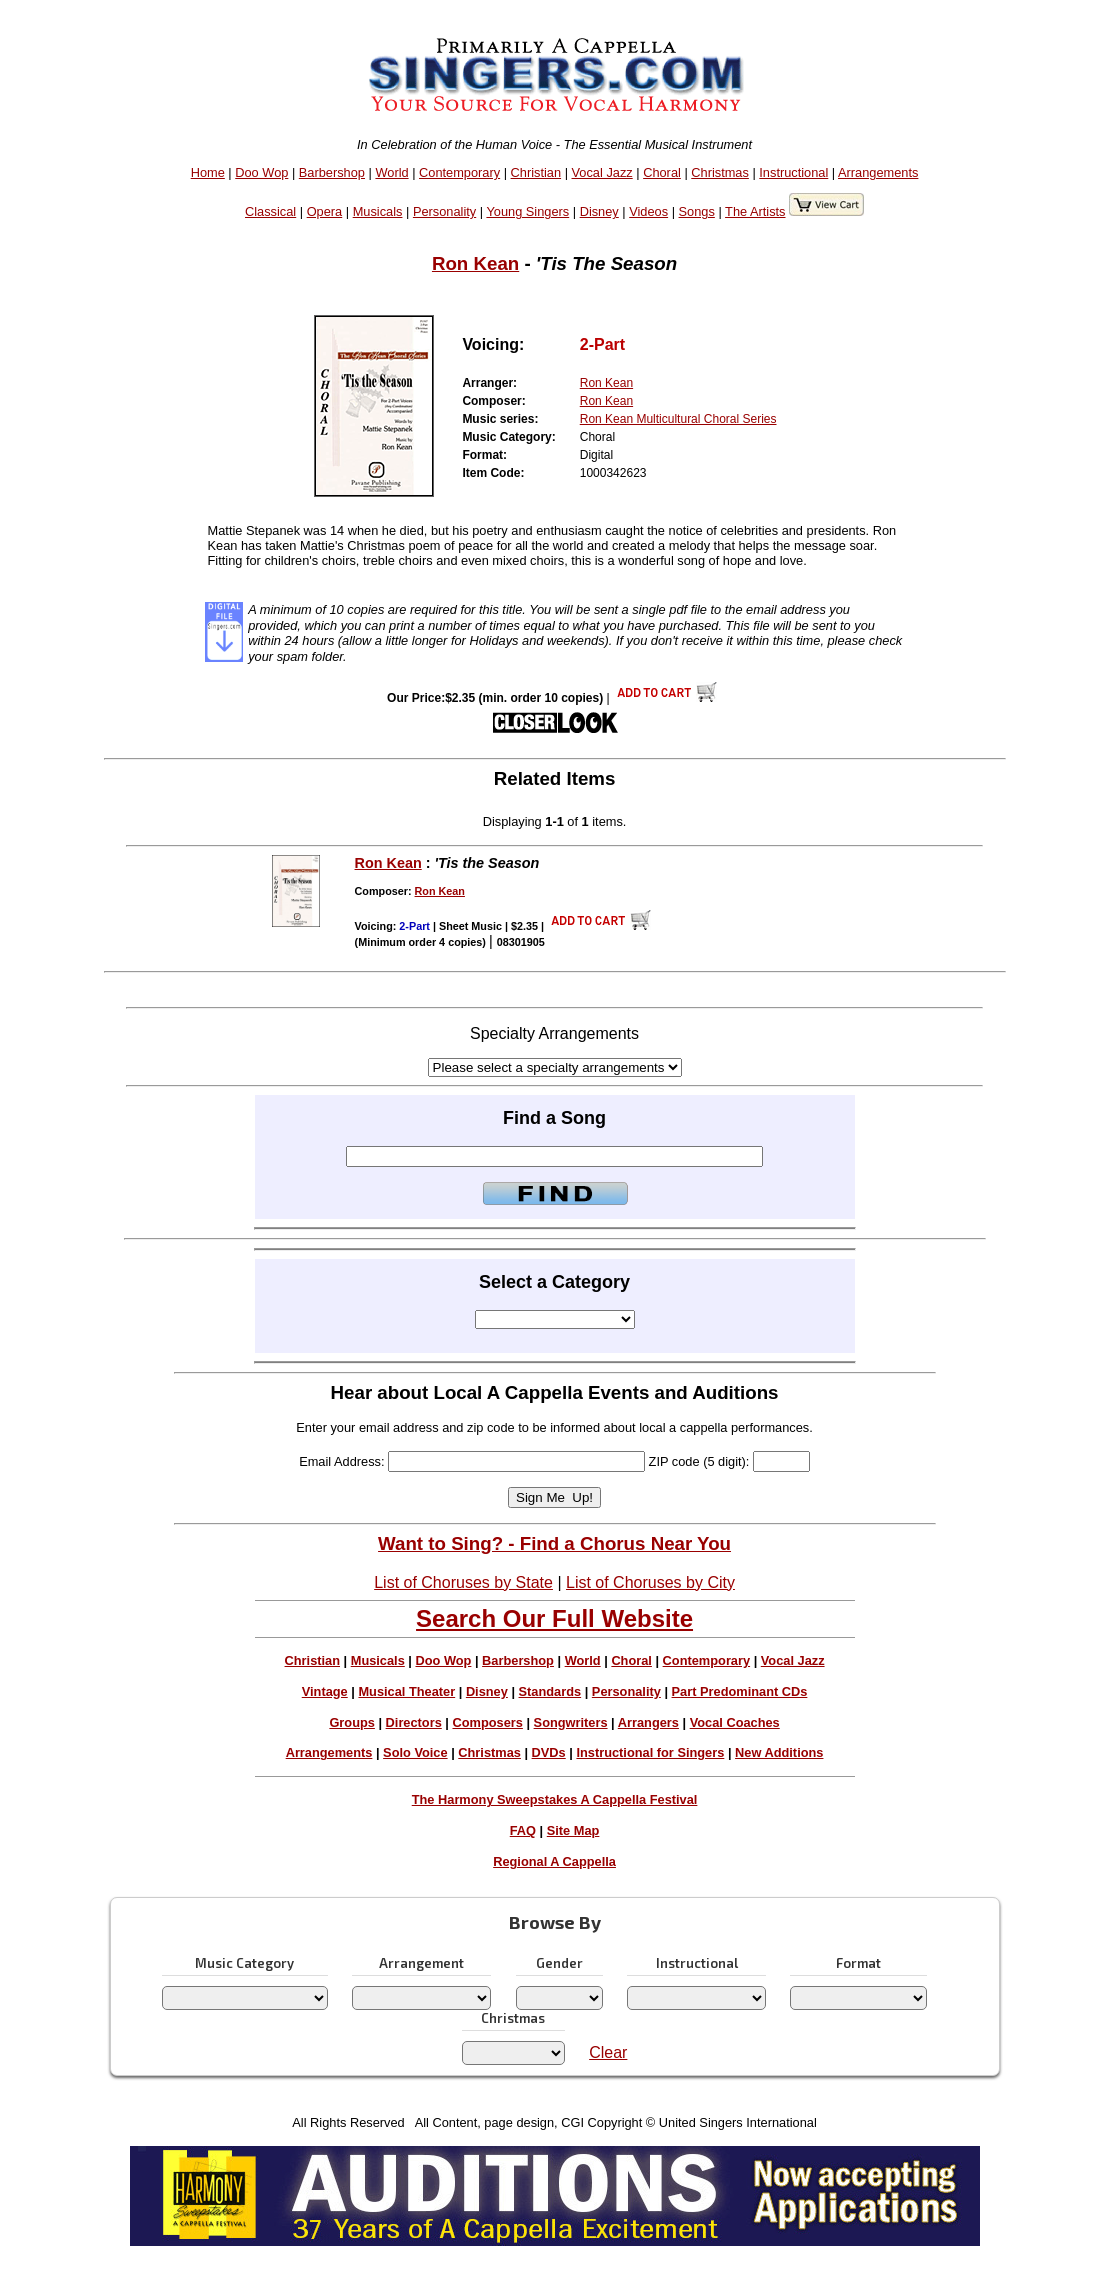 The height and width of the screenshot is (2274, 1104). What do you see at coordinates (536, 172) in the screenshot?
I see `Christian` at bounding box center [536, 172].